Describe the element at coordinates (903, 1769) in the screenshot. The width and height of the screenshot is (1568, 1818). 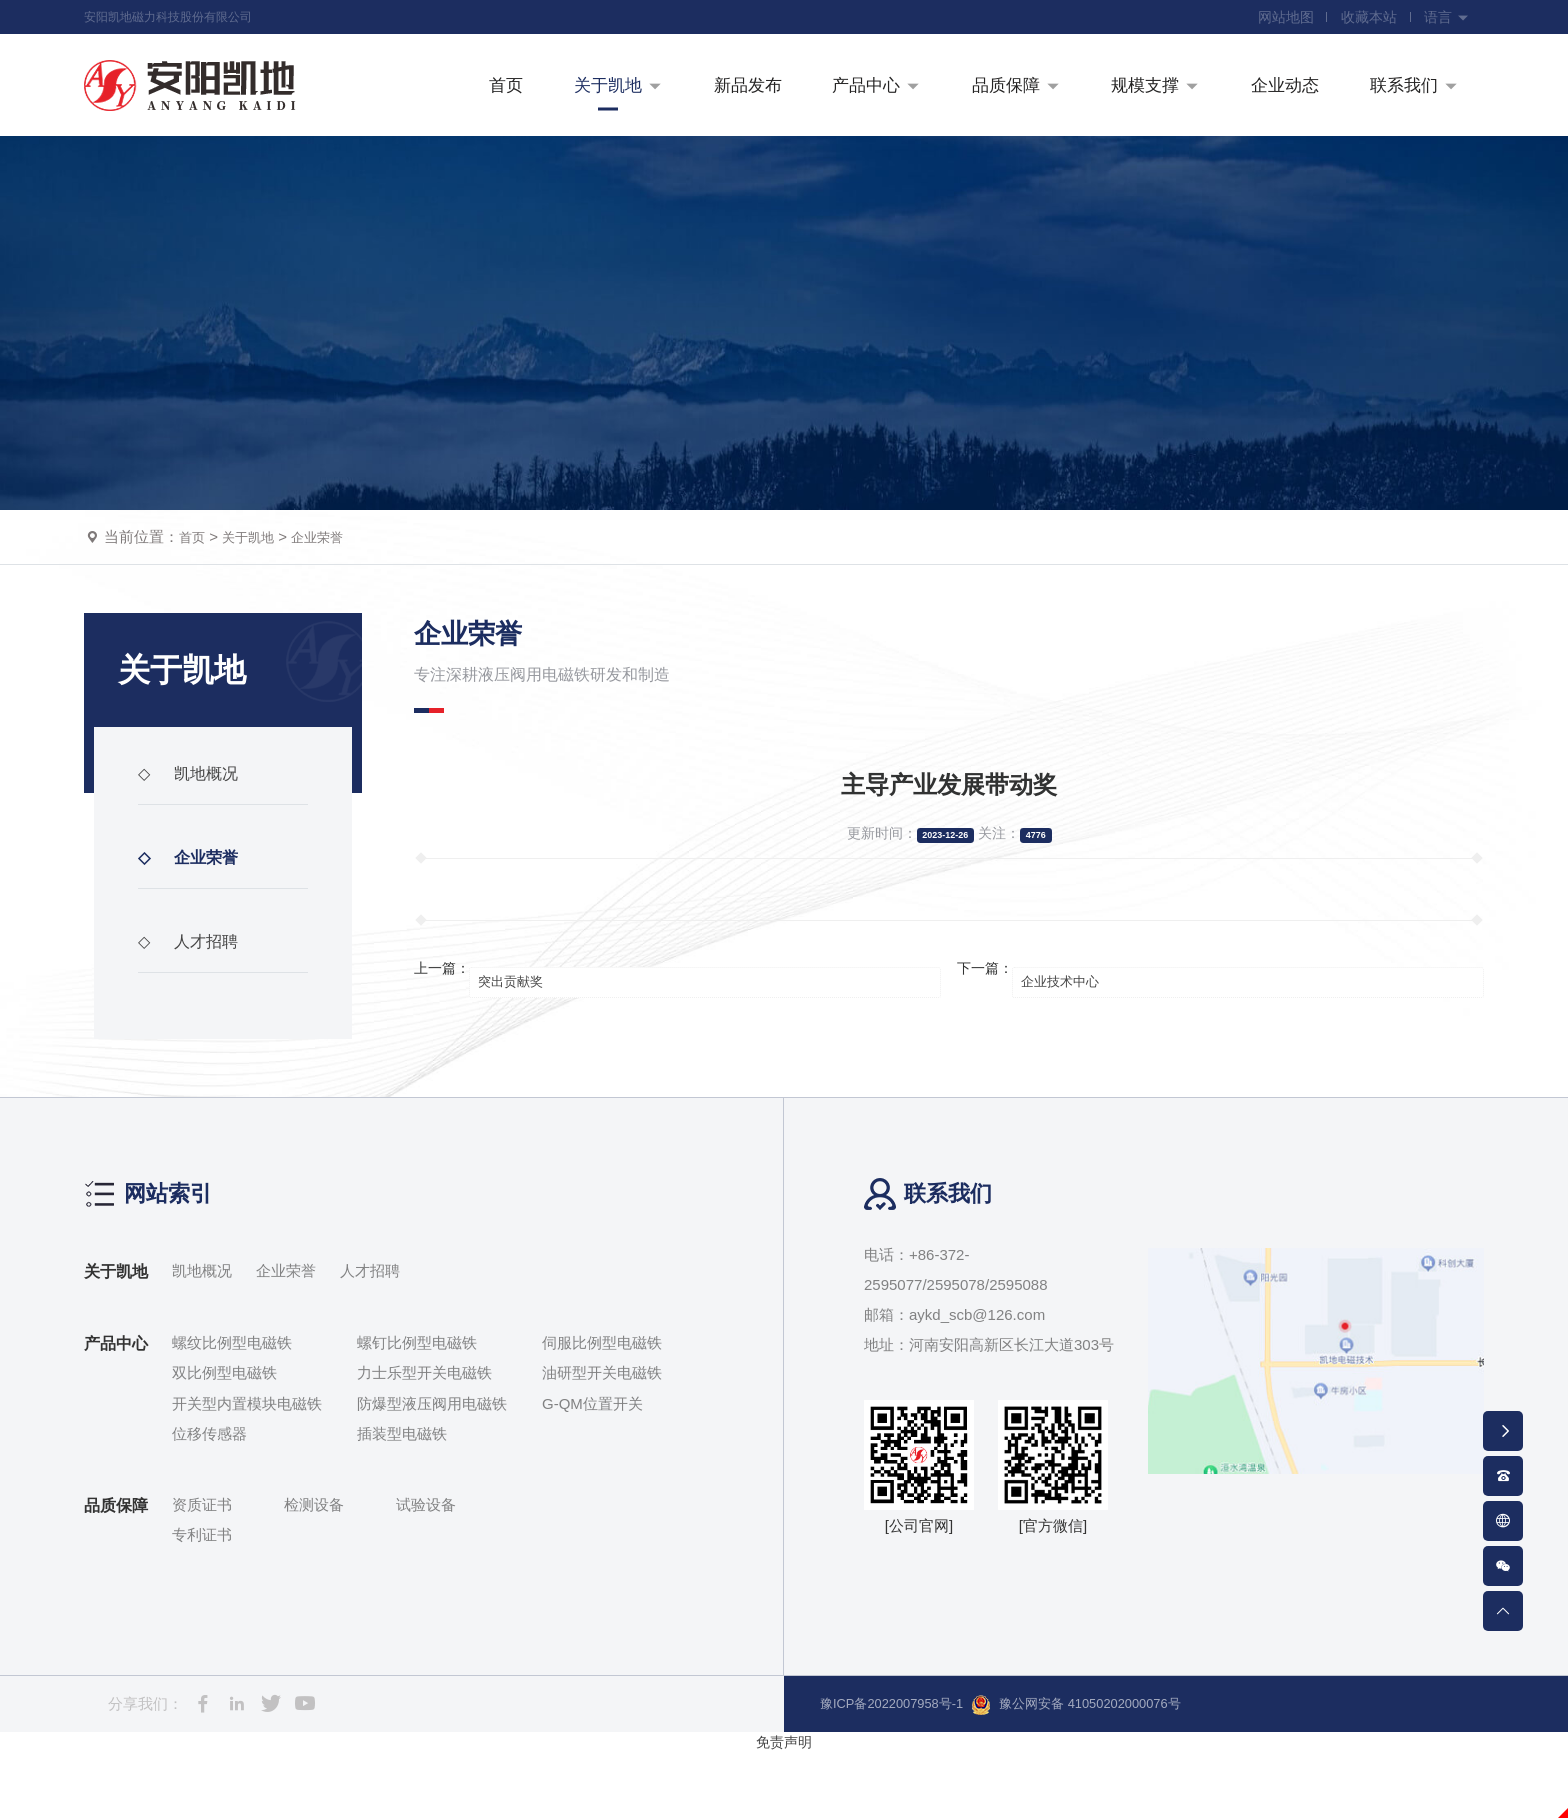
I see `豫ICP备2022007958号-1` at that location.